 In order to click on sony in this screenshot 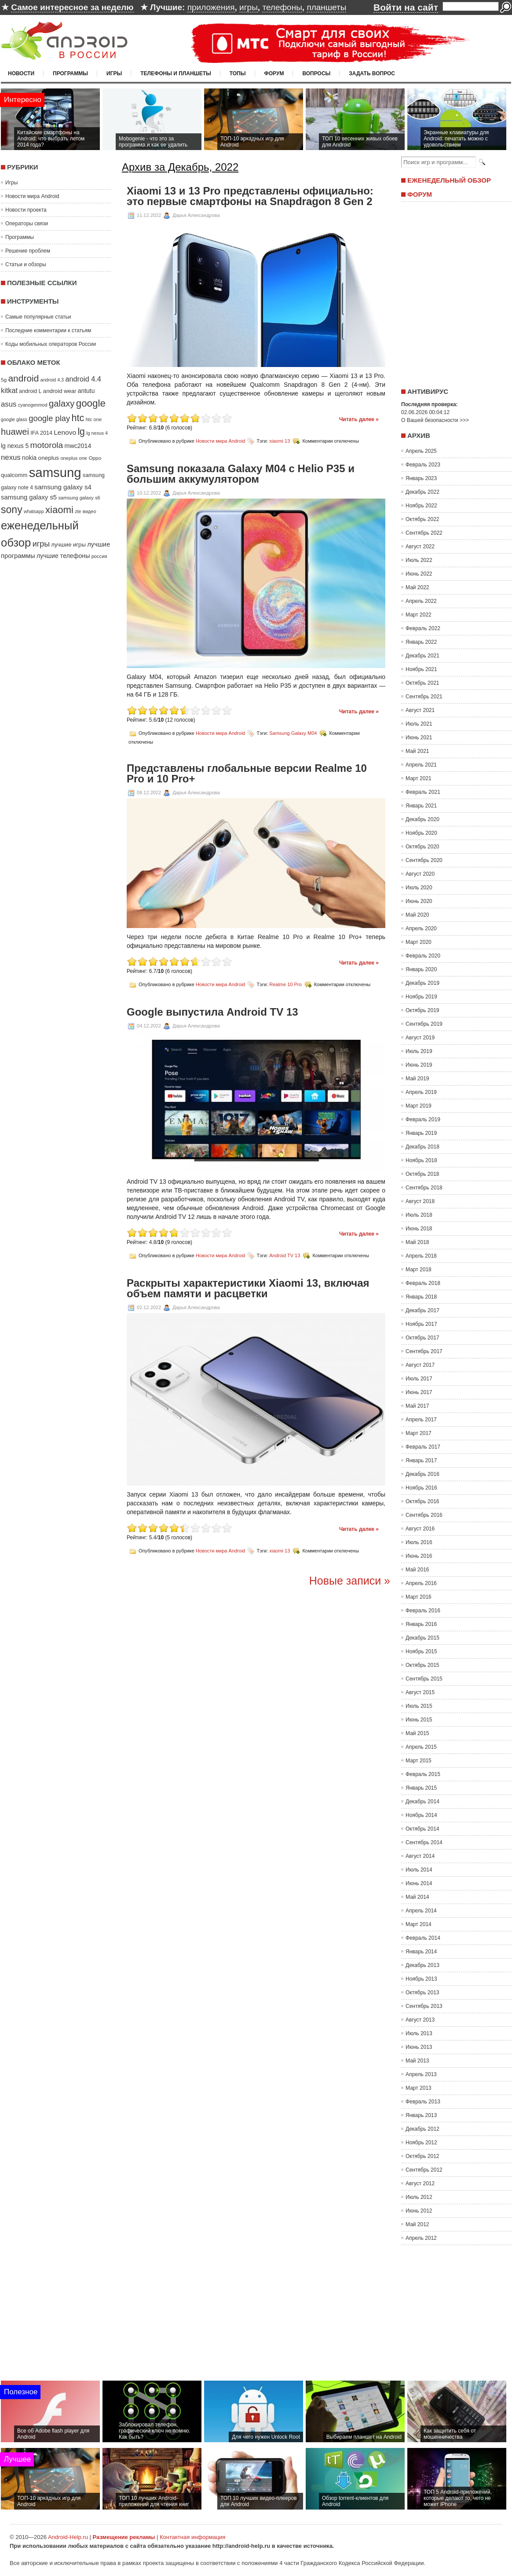, I will do `click(11, 509)`.